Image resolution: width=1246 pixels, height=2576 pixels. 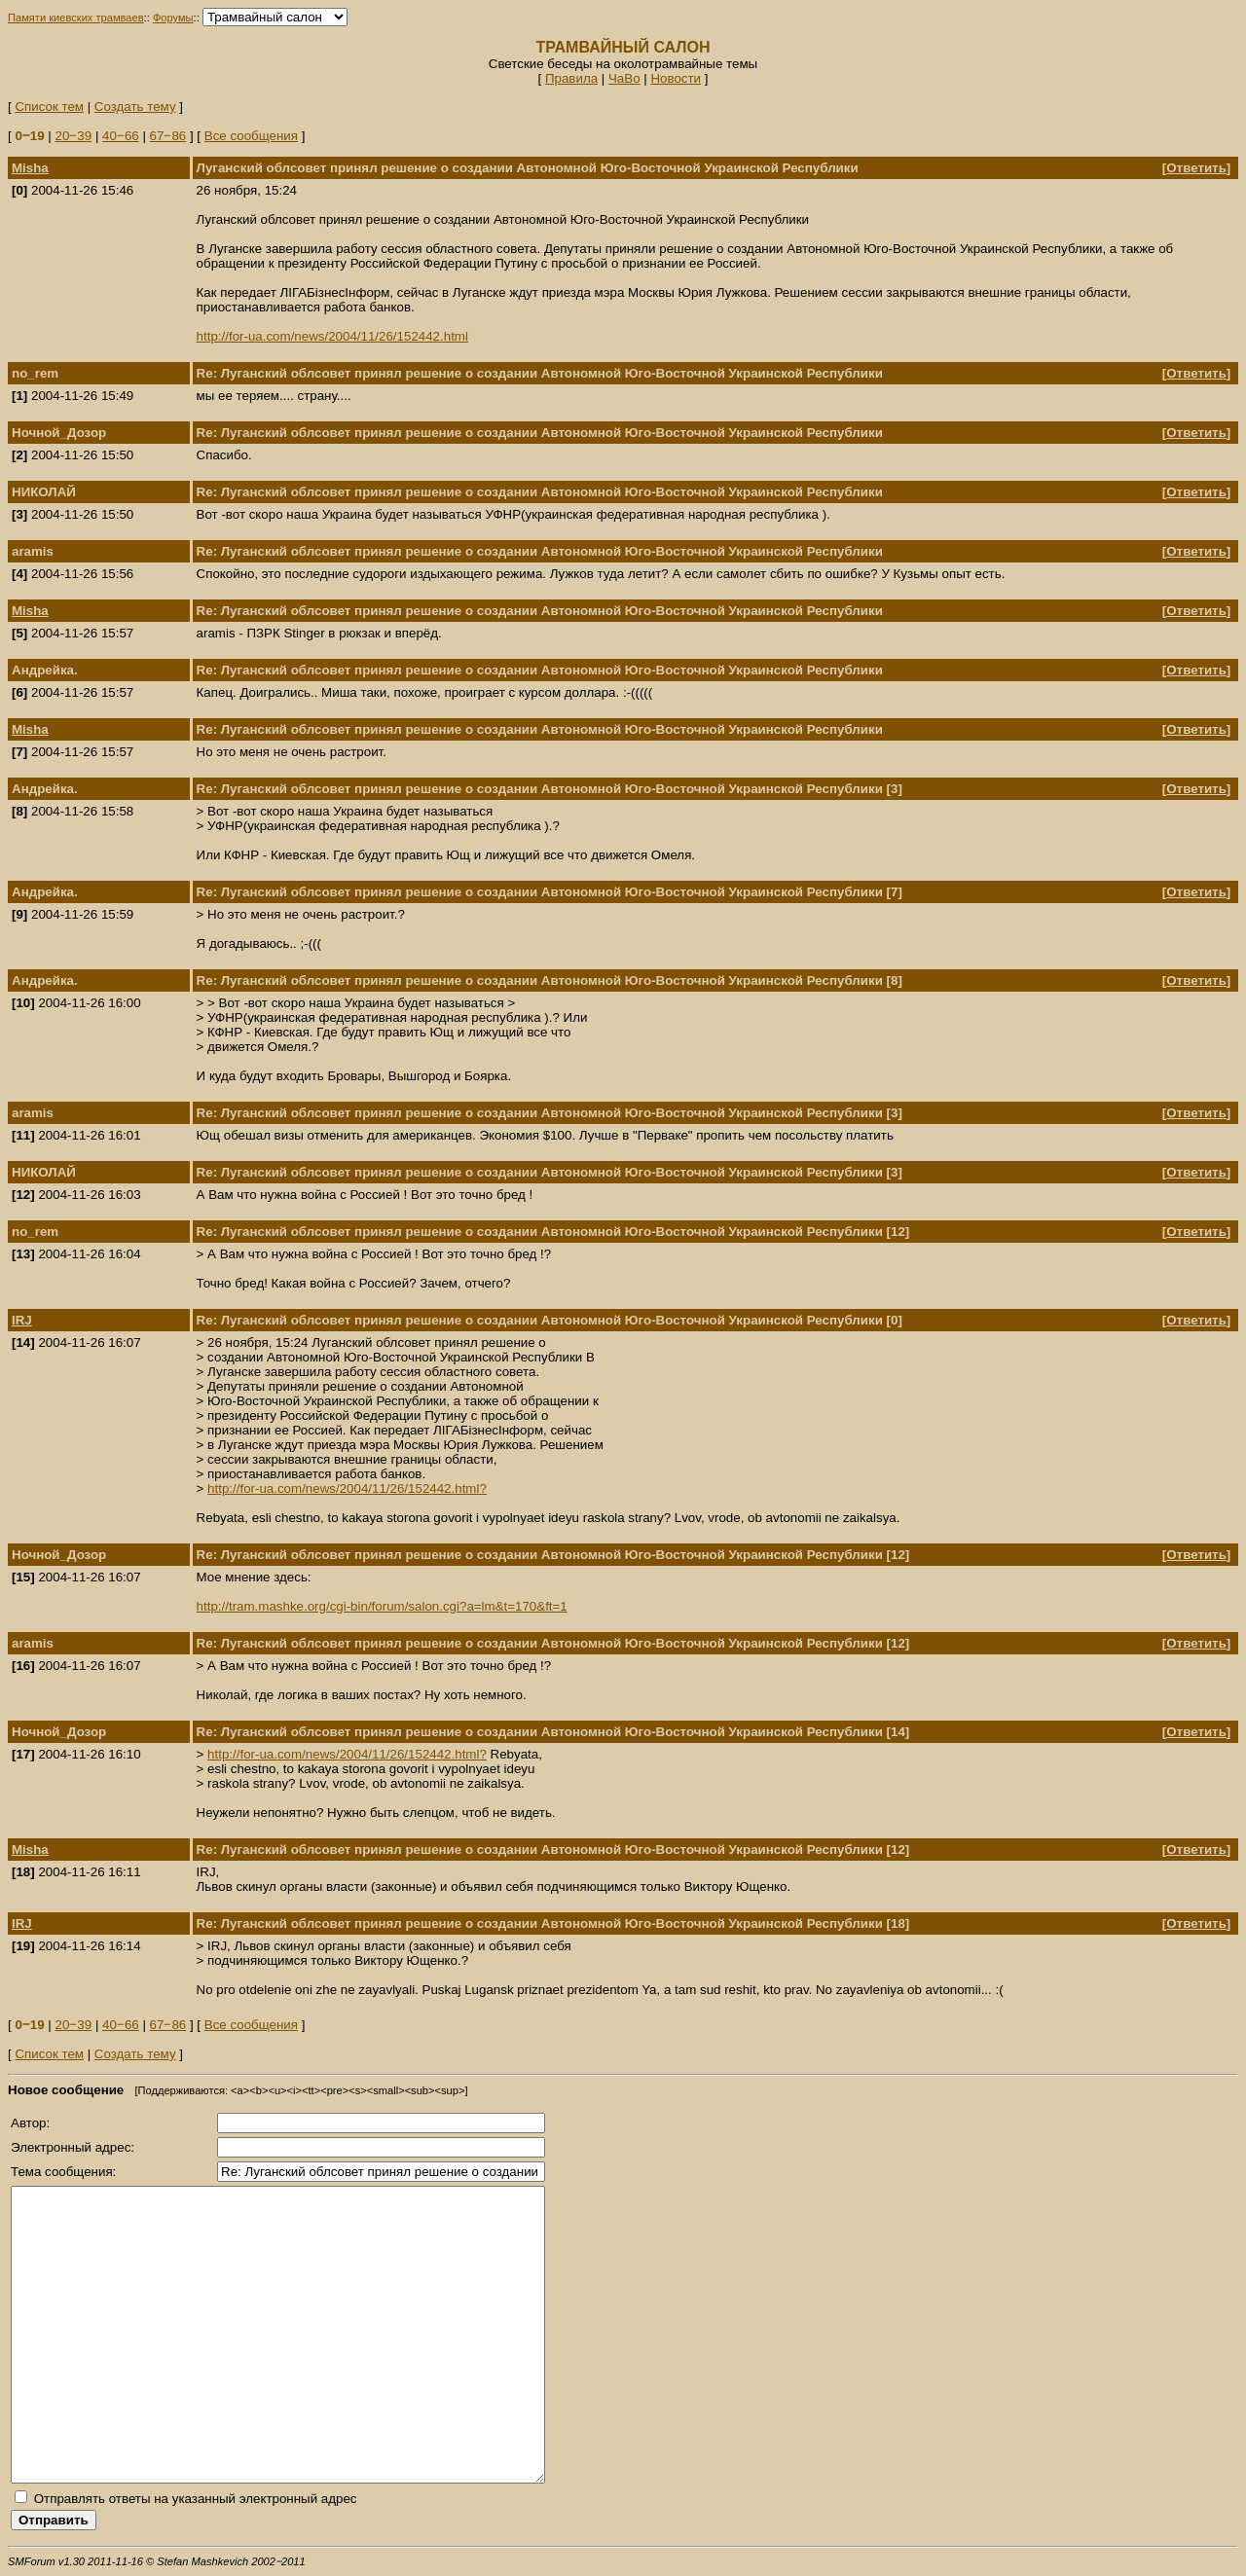 What do you see at coordinates (332, 336) in the screenshot?
I see `http://for-ua.com/news/2004/11/26/152442.html` at bounding box center [332, 336].